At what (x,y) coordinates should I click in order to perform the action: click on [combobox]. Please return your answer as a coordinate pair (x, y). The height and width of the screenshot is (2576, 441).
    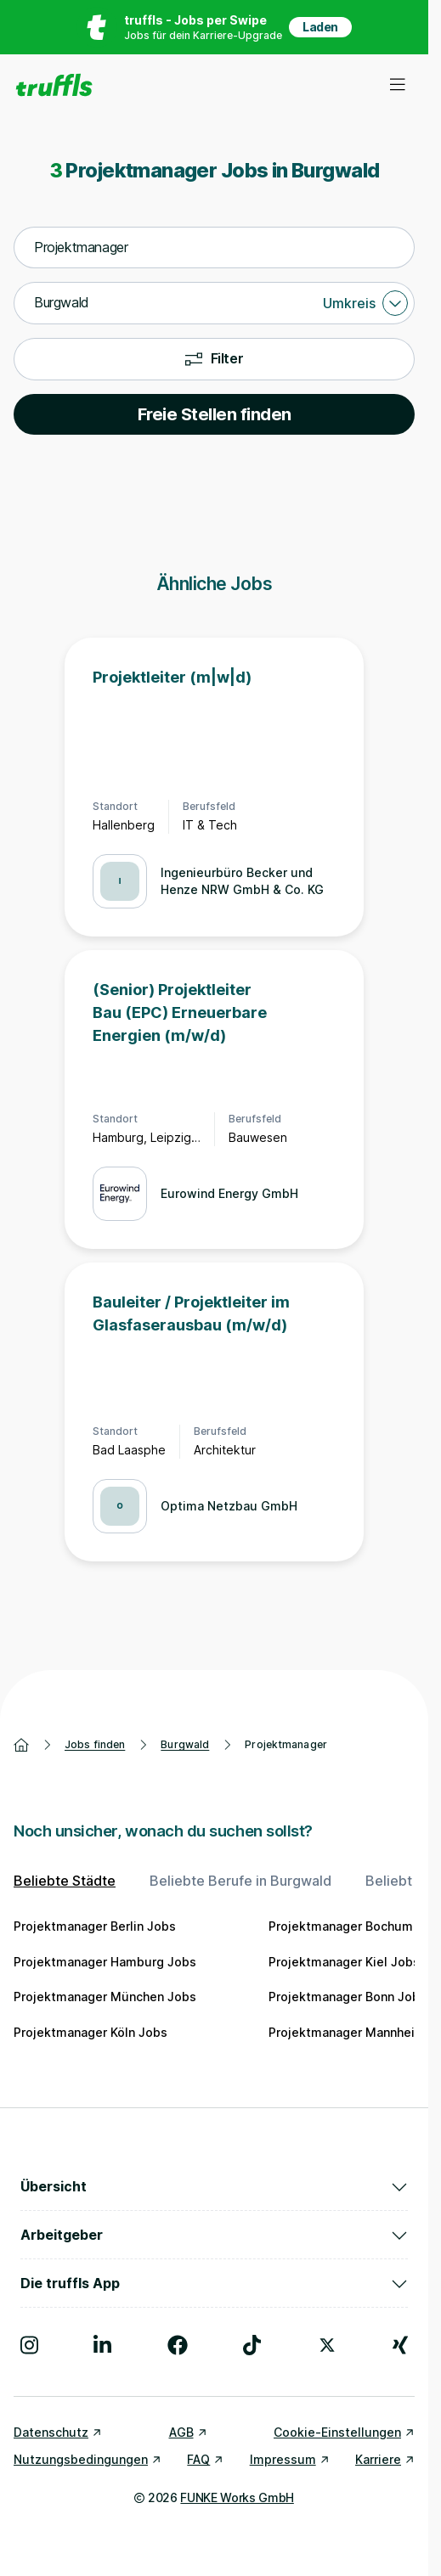
    Looking at the image, I should click on (214, 248).